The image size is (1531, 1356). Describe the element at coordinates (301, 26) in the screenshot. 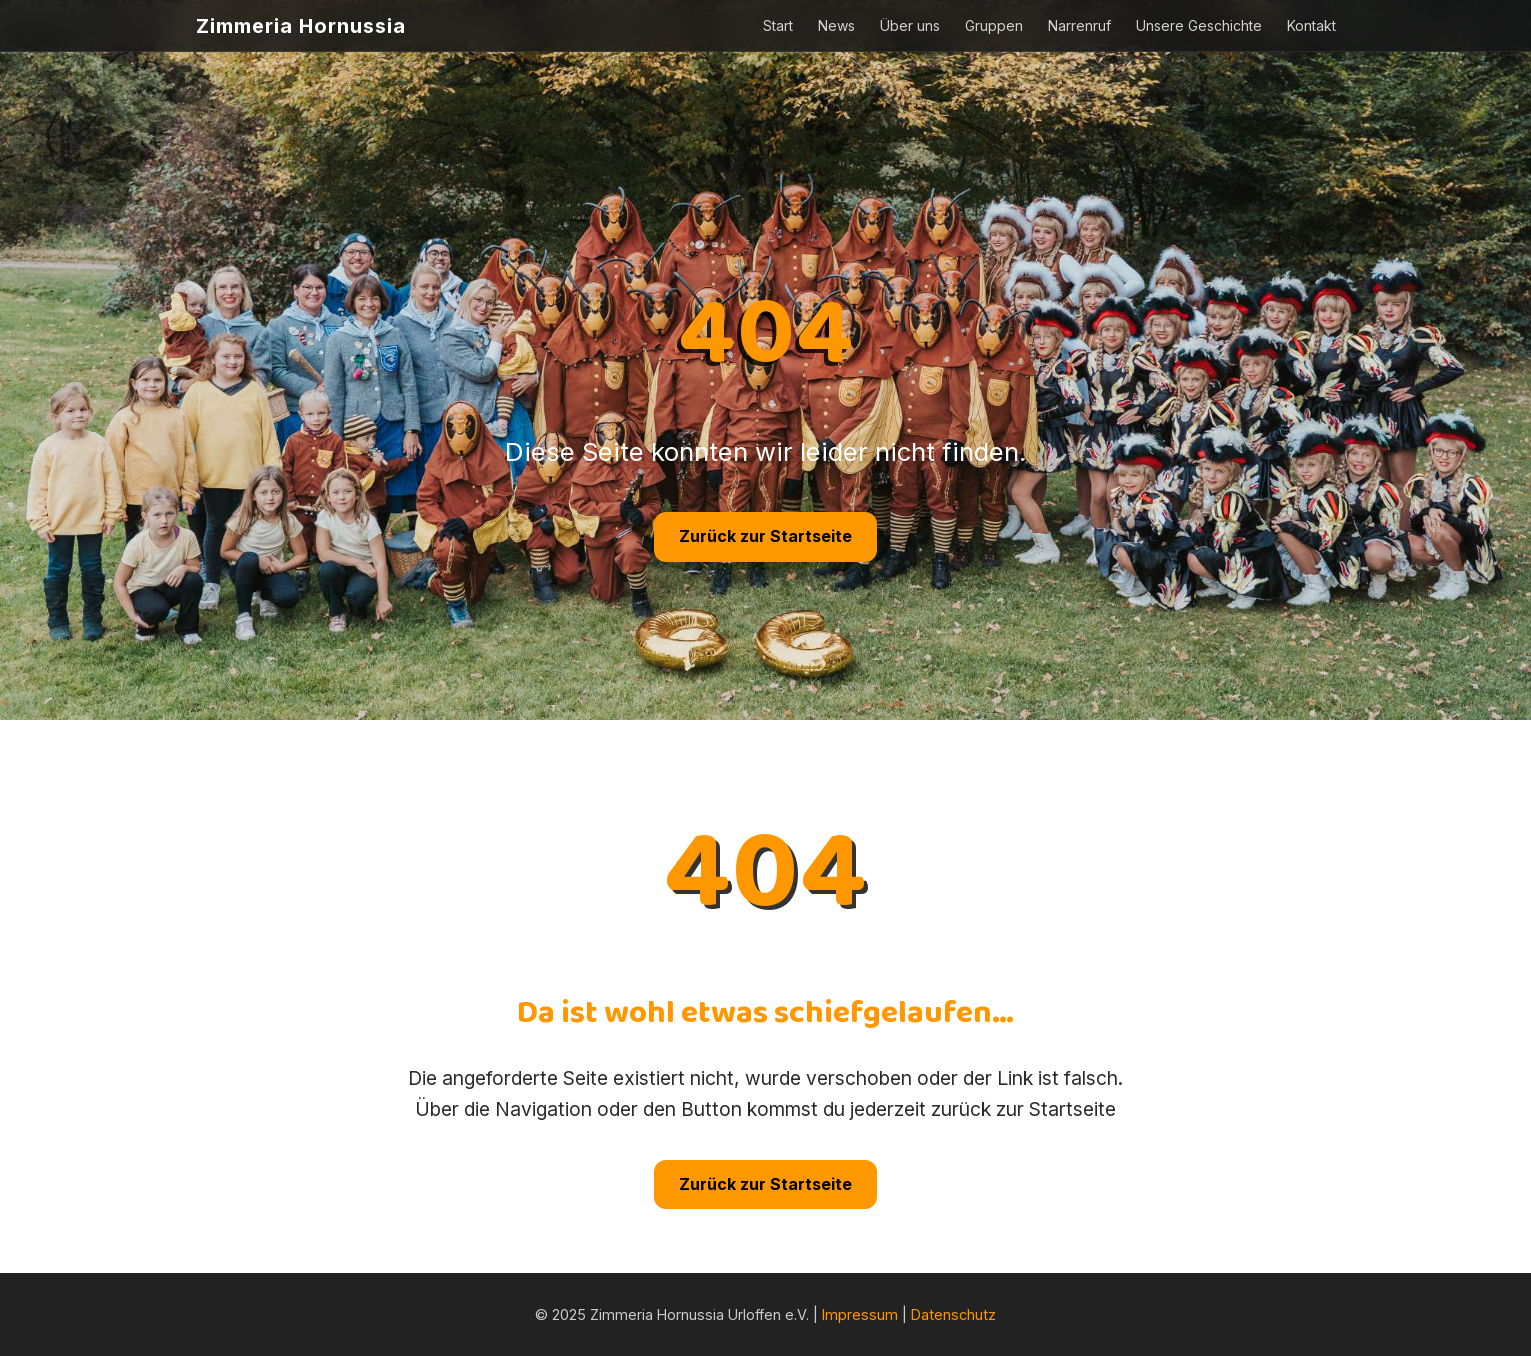

I see `Zimmeria Hornussia` at that location.